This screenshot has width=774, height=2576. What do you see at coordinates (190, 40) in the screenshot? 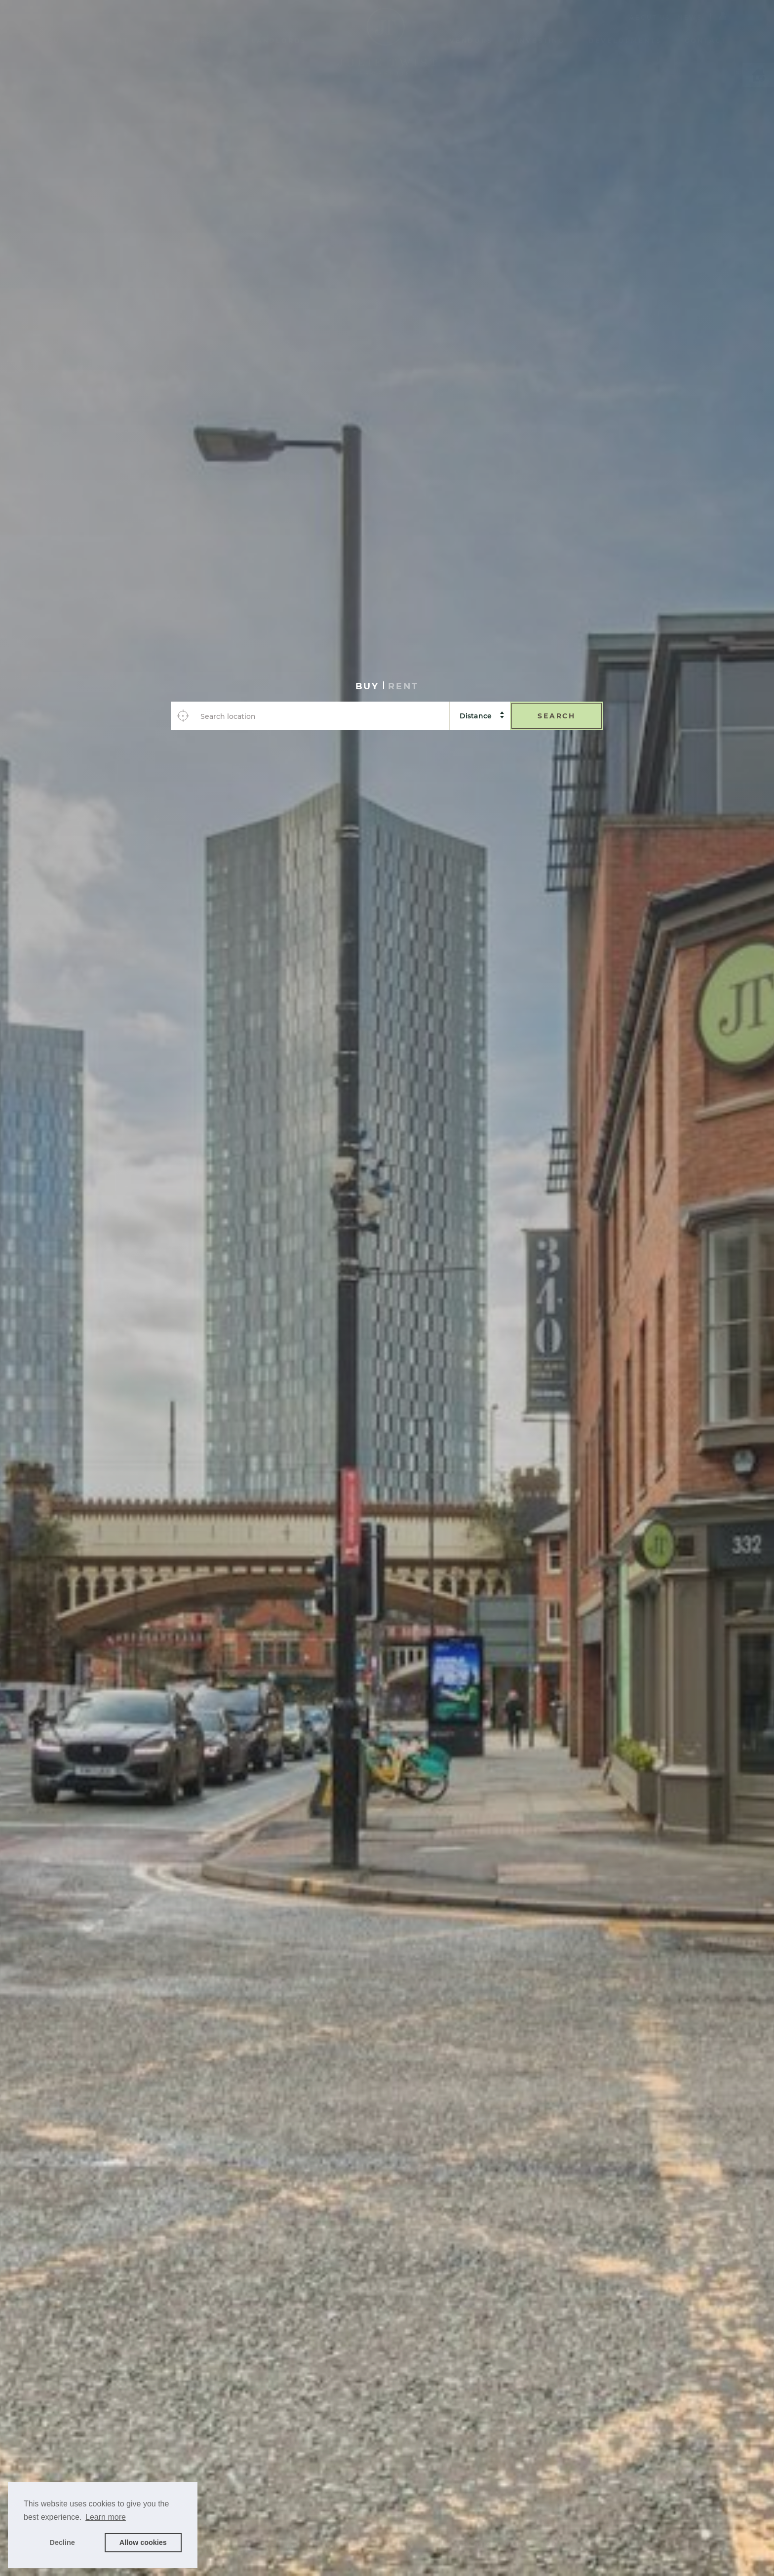
I see `Services` at bounding box center [190, 40].